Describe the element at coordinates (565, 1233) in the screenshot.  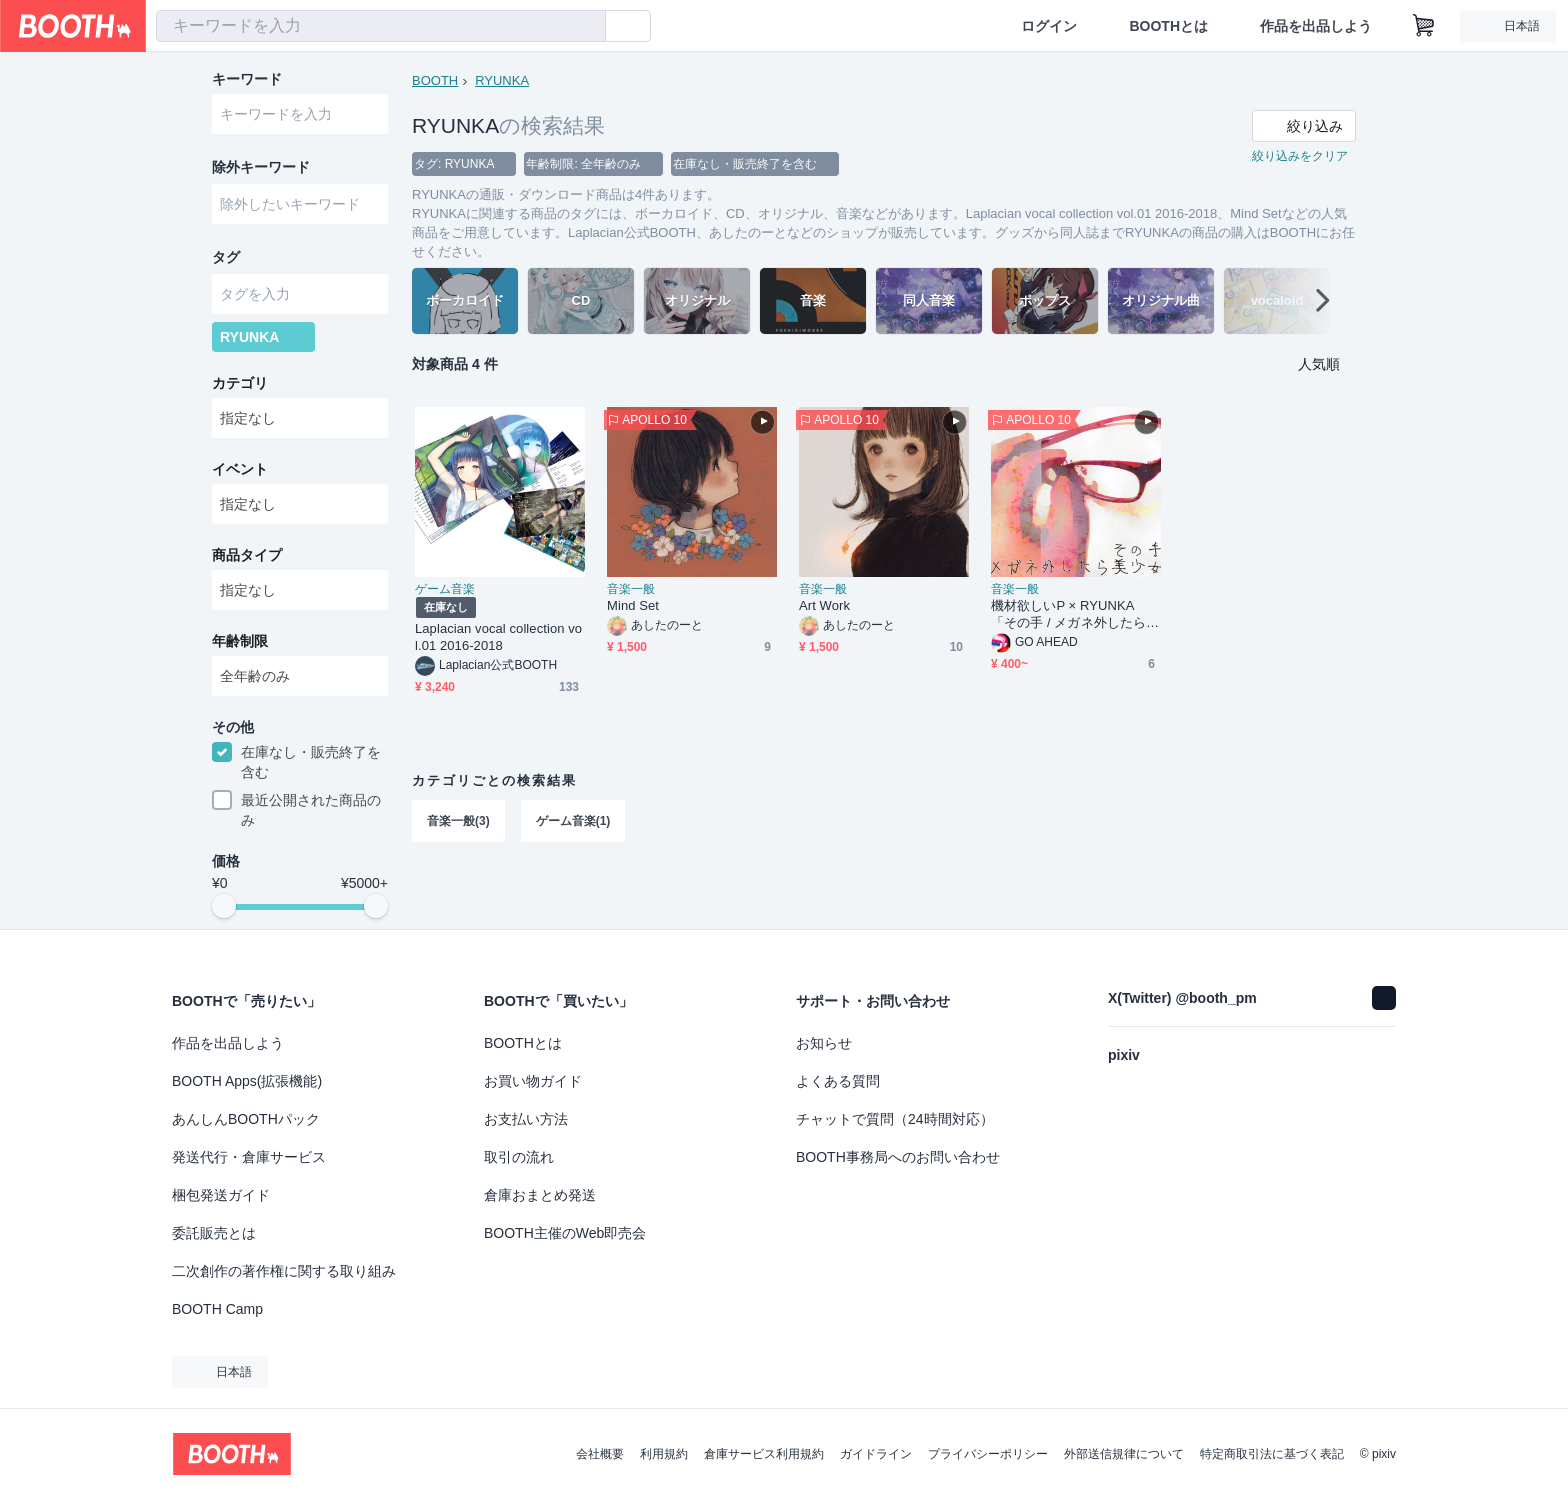
I see `BOOTH主催のWeb即売会` at that location.